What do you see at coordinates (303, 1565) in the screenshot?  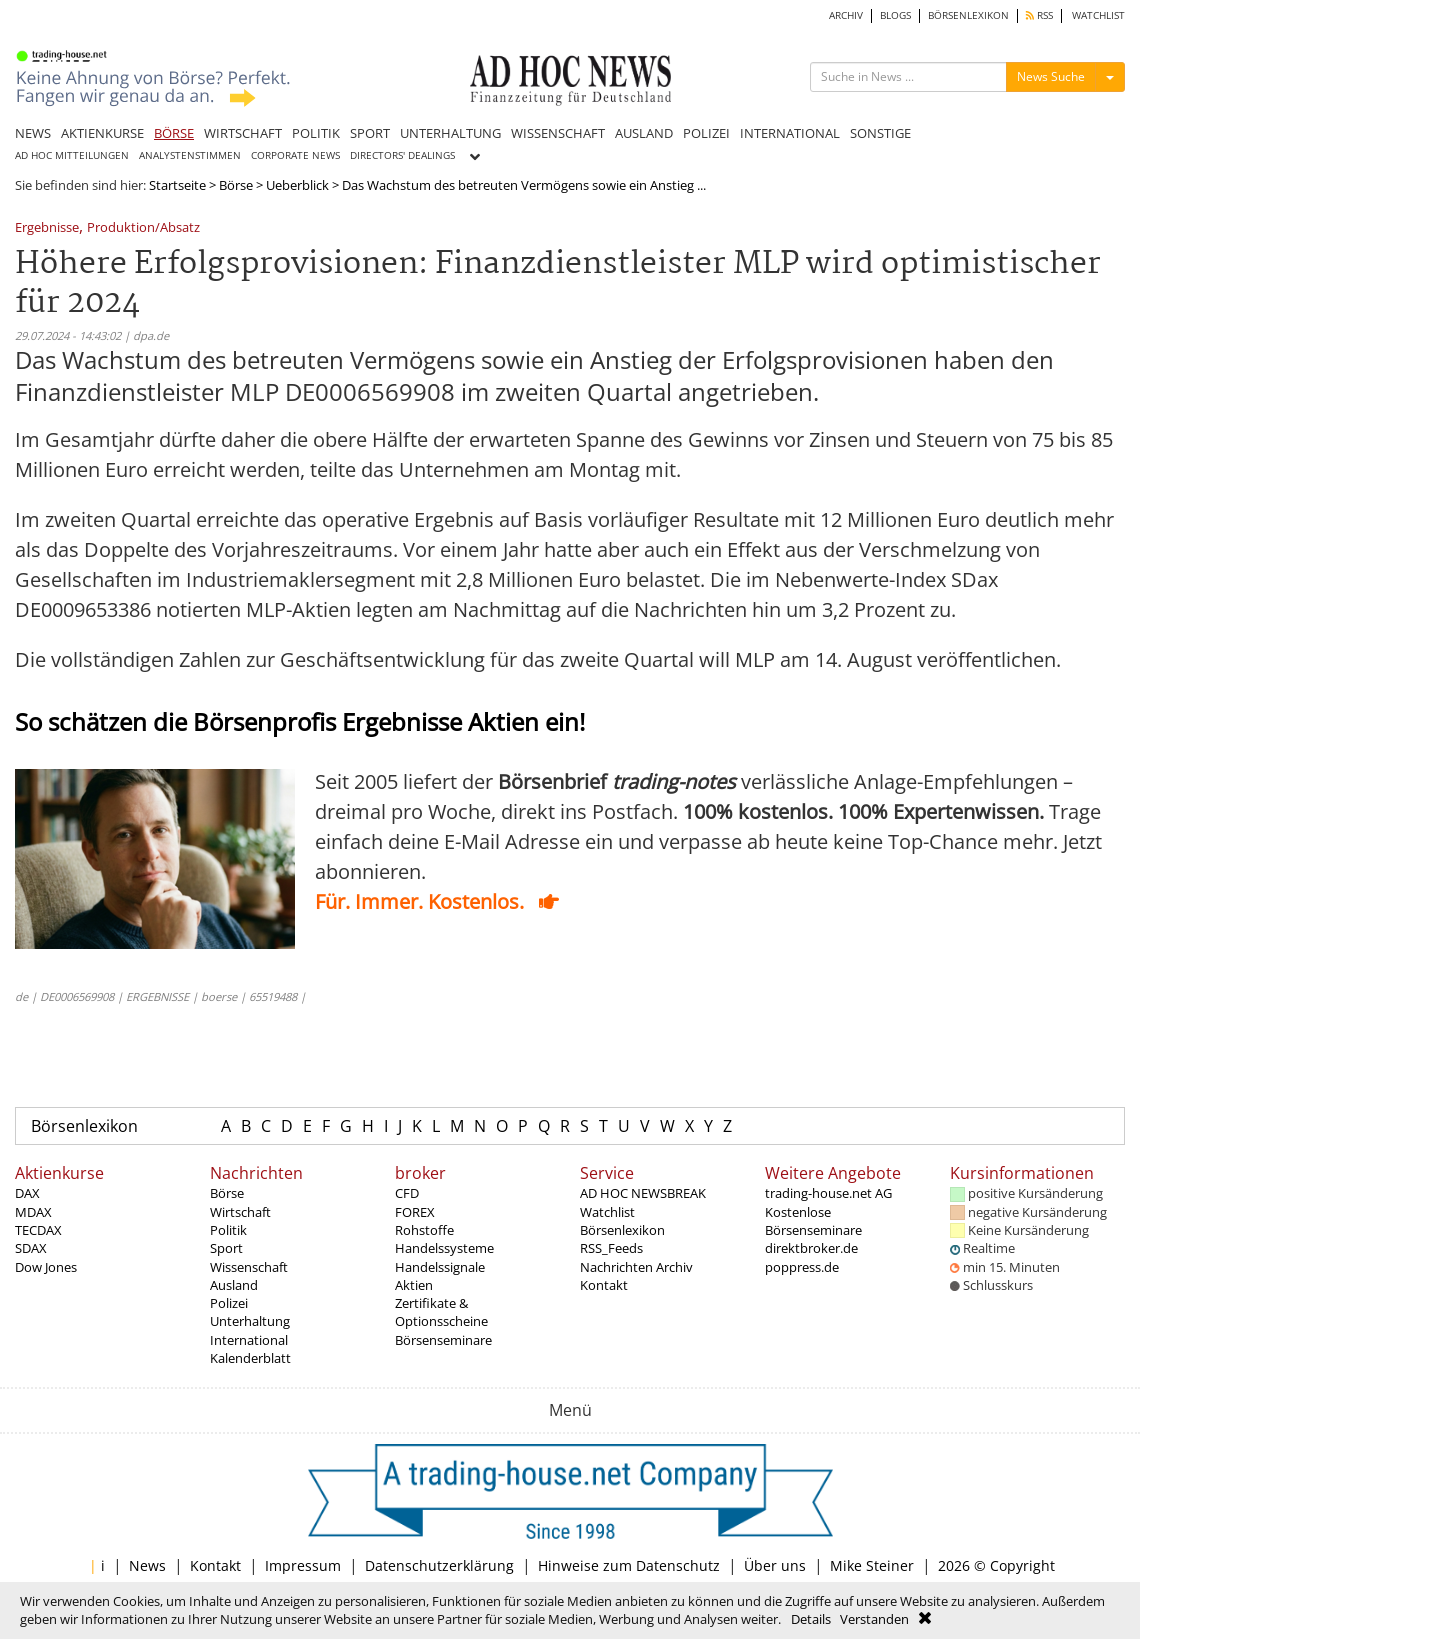 I see `Impressum` at bounding box center [303, 1565].